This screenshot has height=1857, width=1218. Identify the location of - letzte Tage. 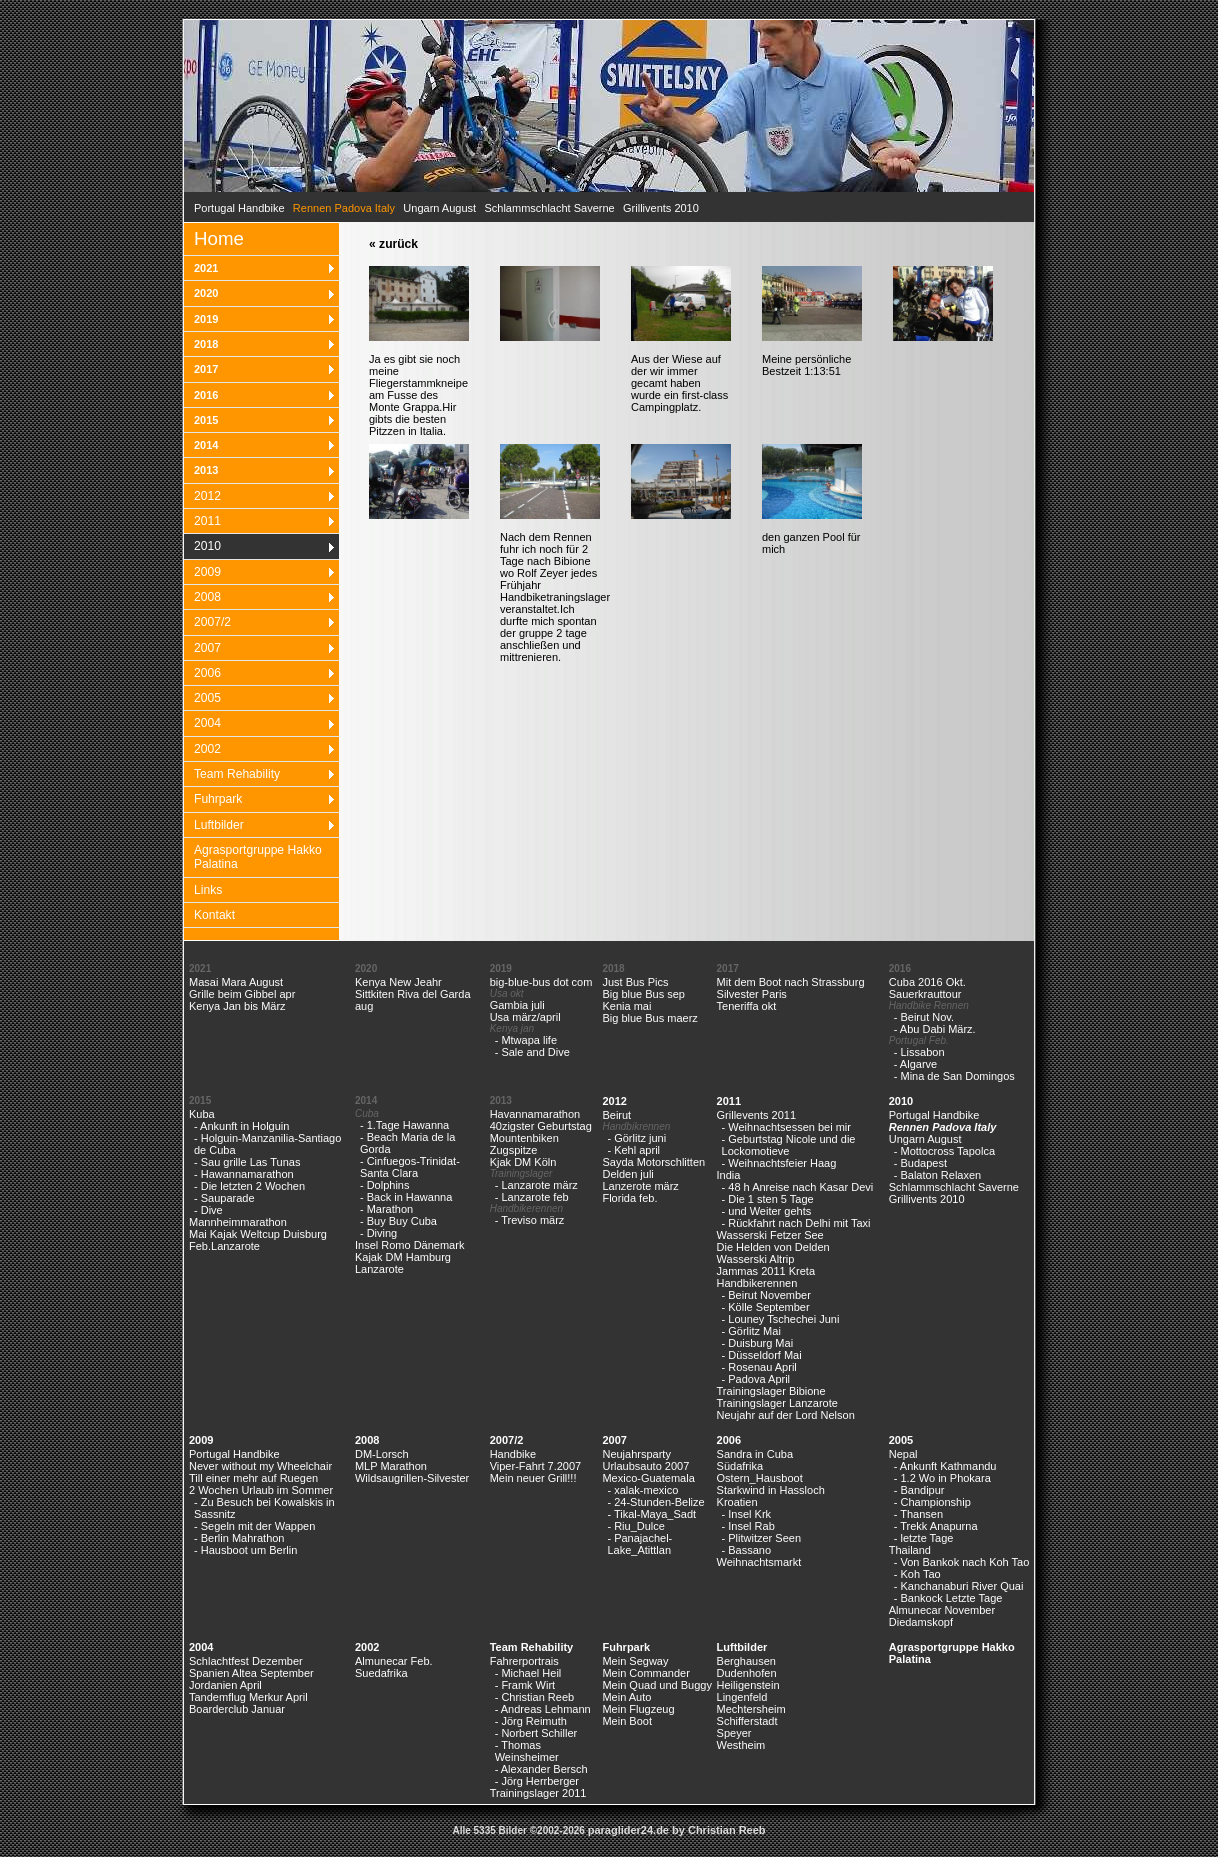
(924, 1538).